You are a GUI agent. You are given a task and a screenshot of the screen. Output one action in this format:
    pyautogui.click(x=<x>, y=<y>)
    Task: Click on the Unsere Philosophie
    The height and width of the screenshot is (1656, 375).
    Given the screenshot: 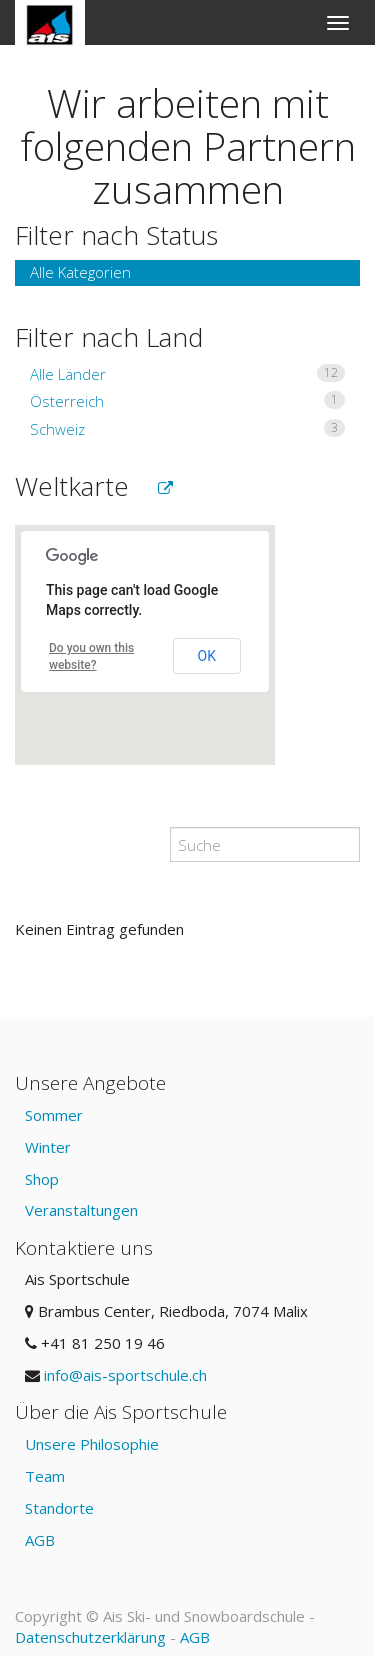 What is the action you would take?
    pyautogui.click(x=92, y=1444)
    